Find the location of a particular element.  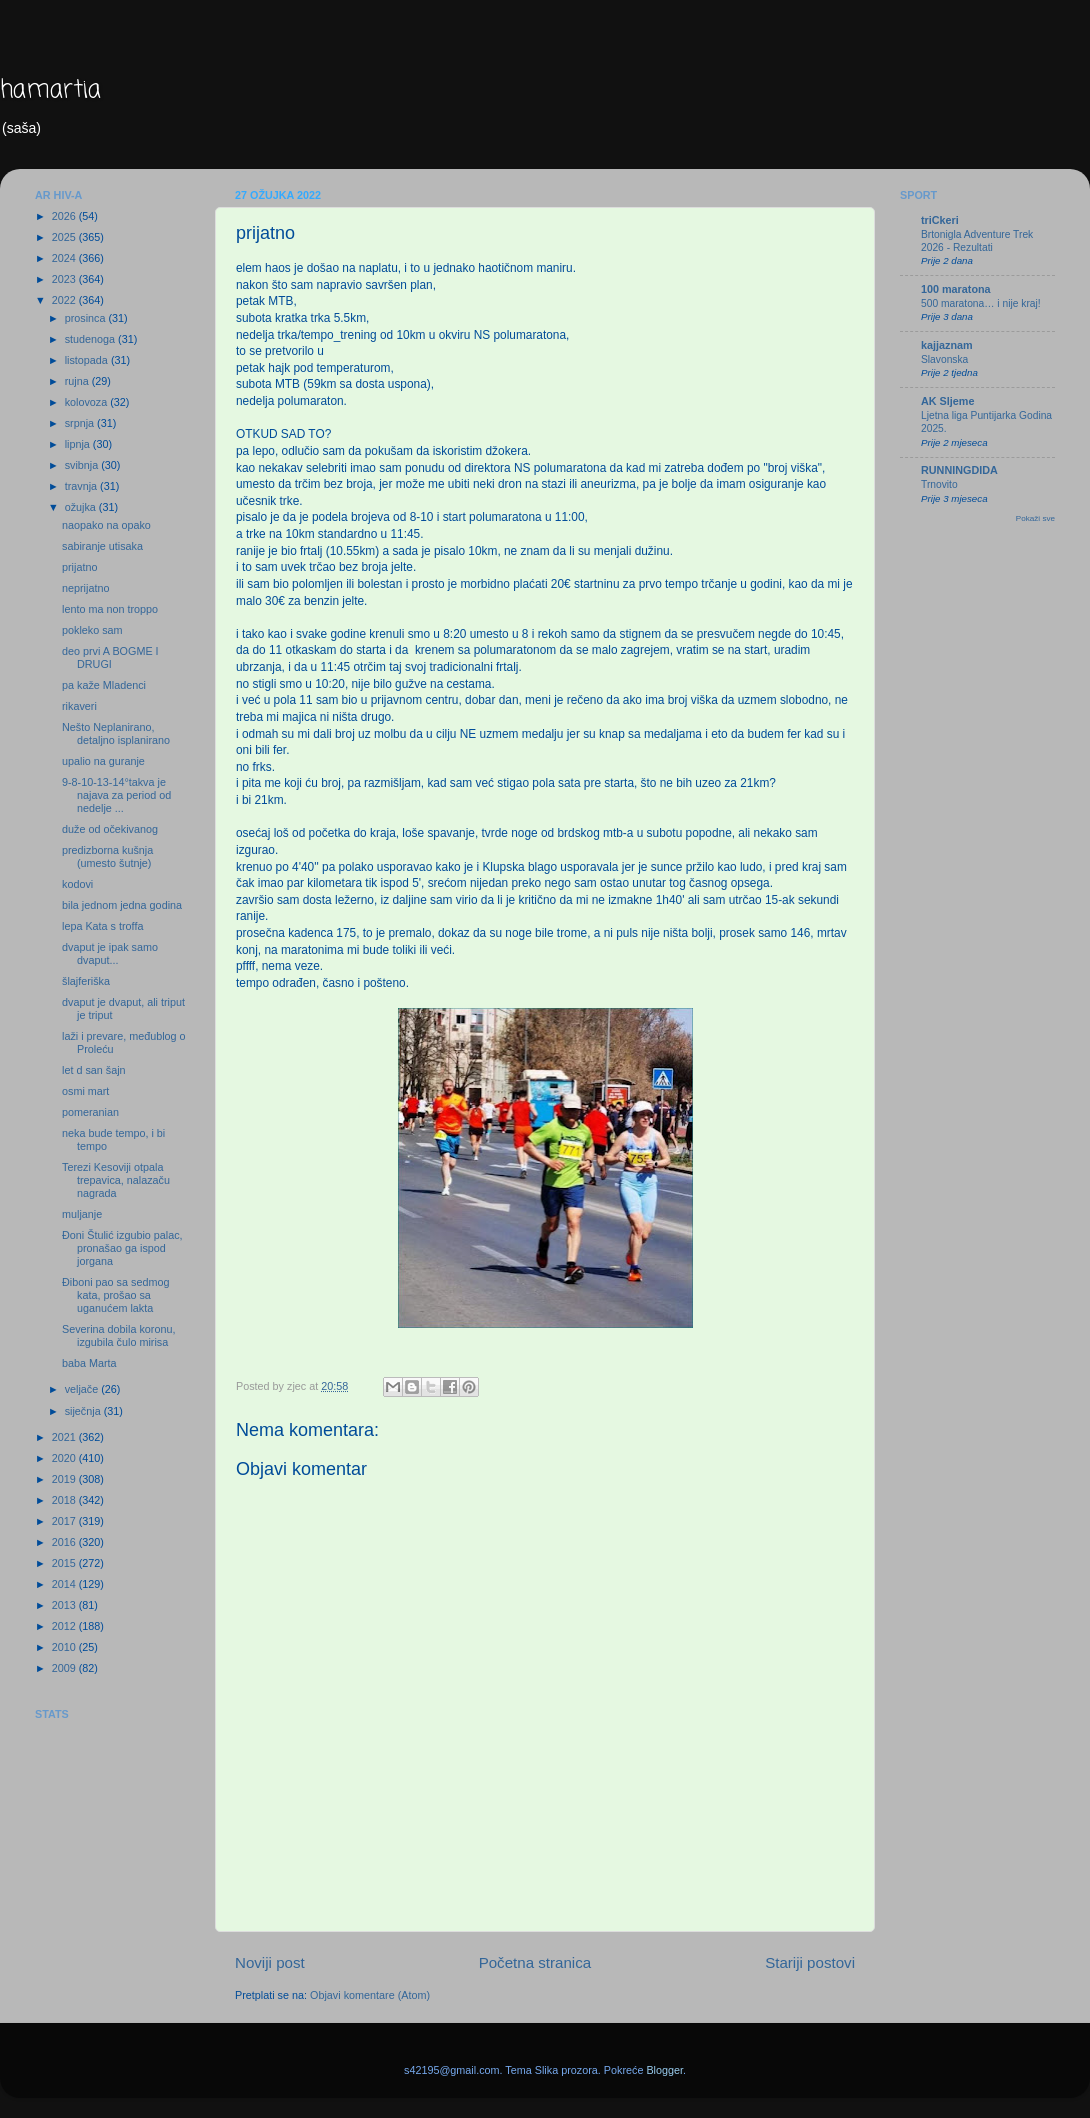

Severina dobila koronu, izgubila čulo mirisa is located at coordinates (118, 1335).